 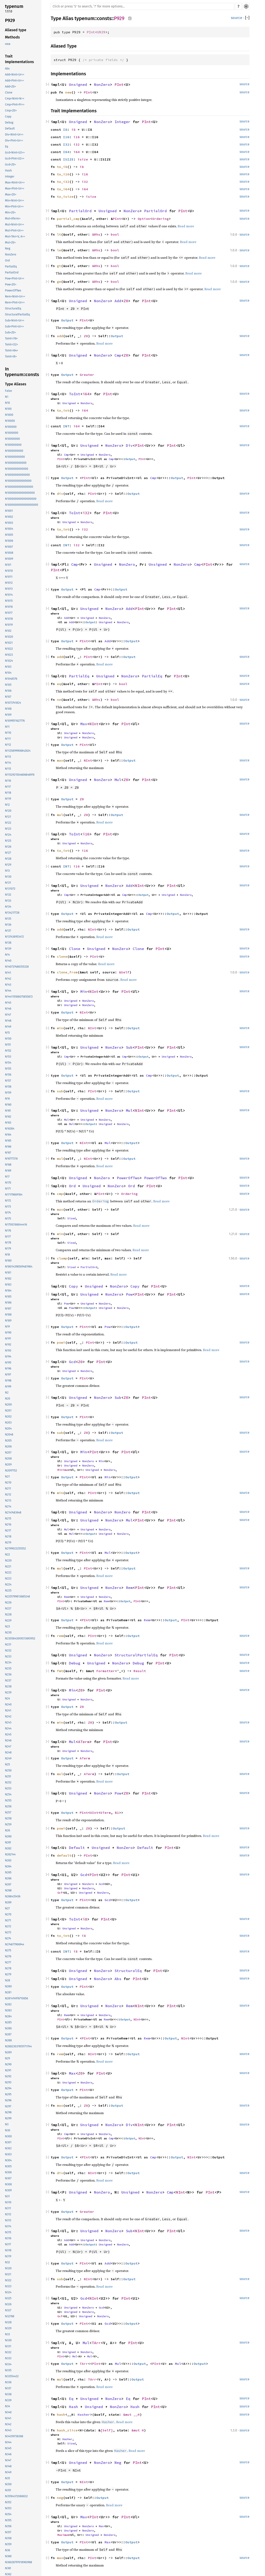 I want to click on N18, so click(x=7, y=1254).